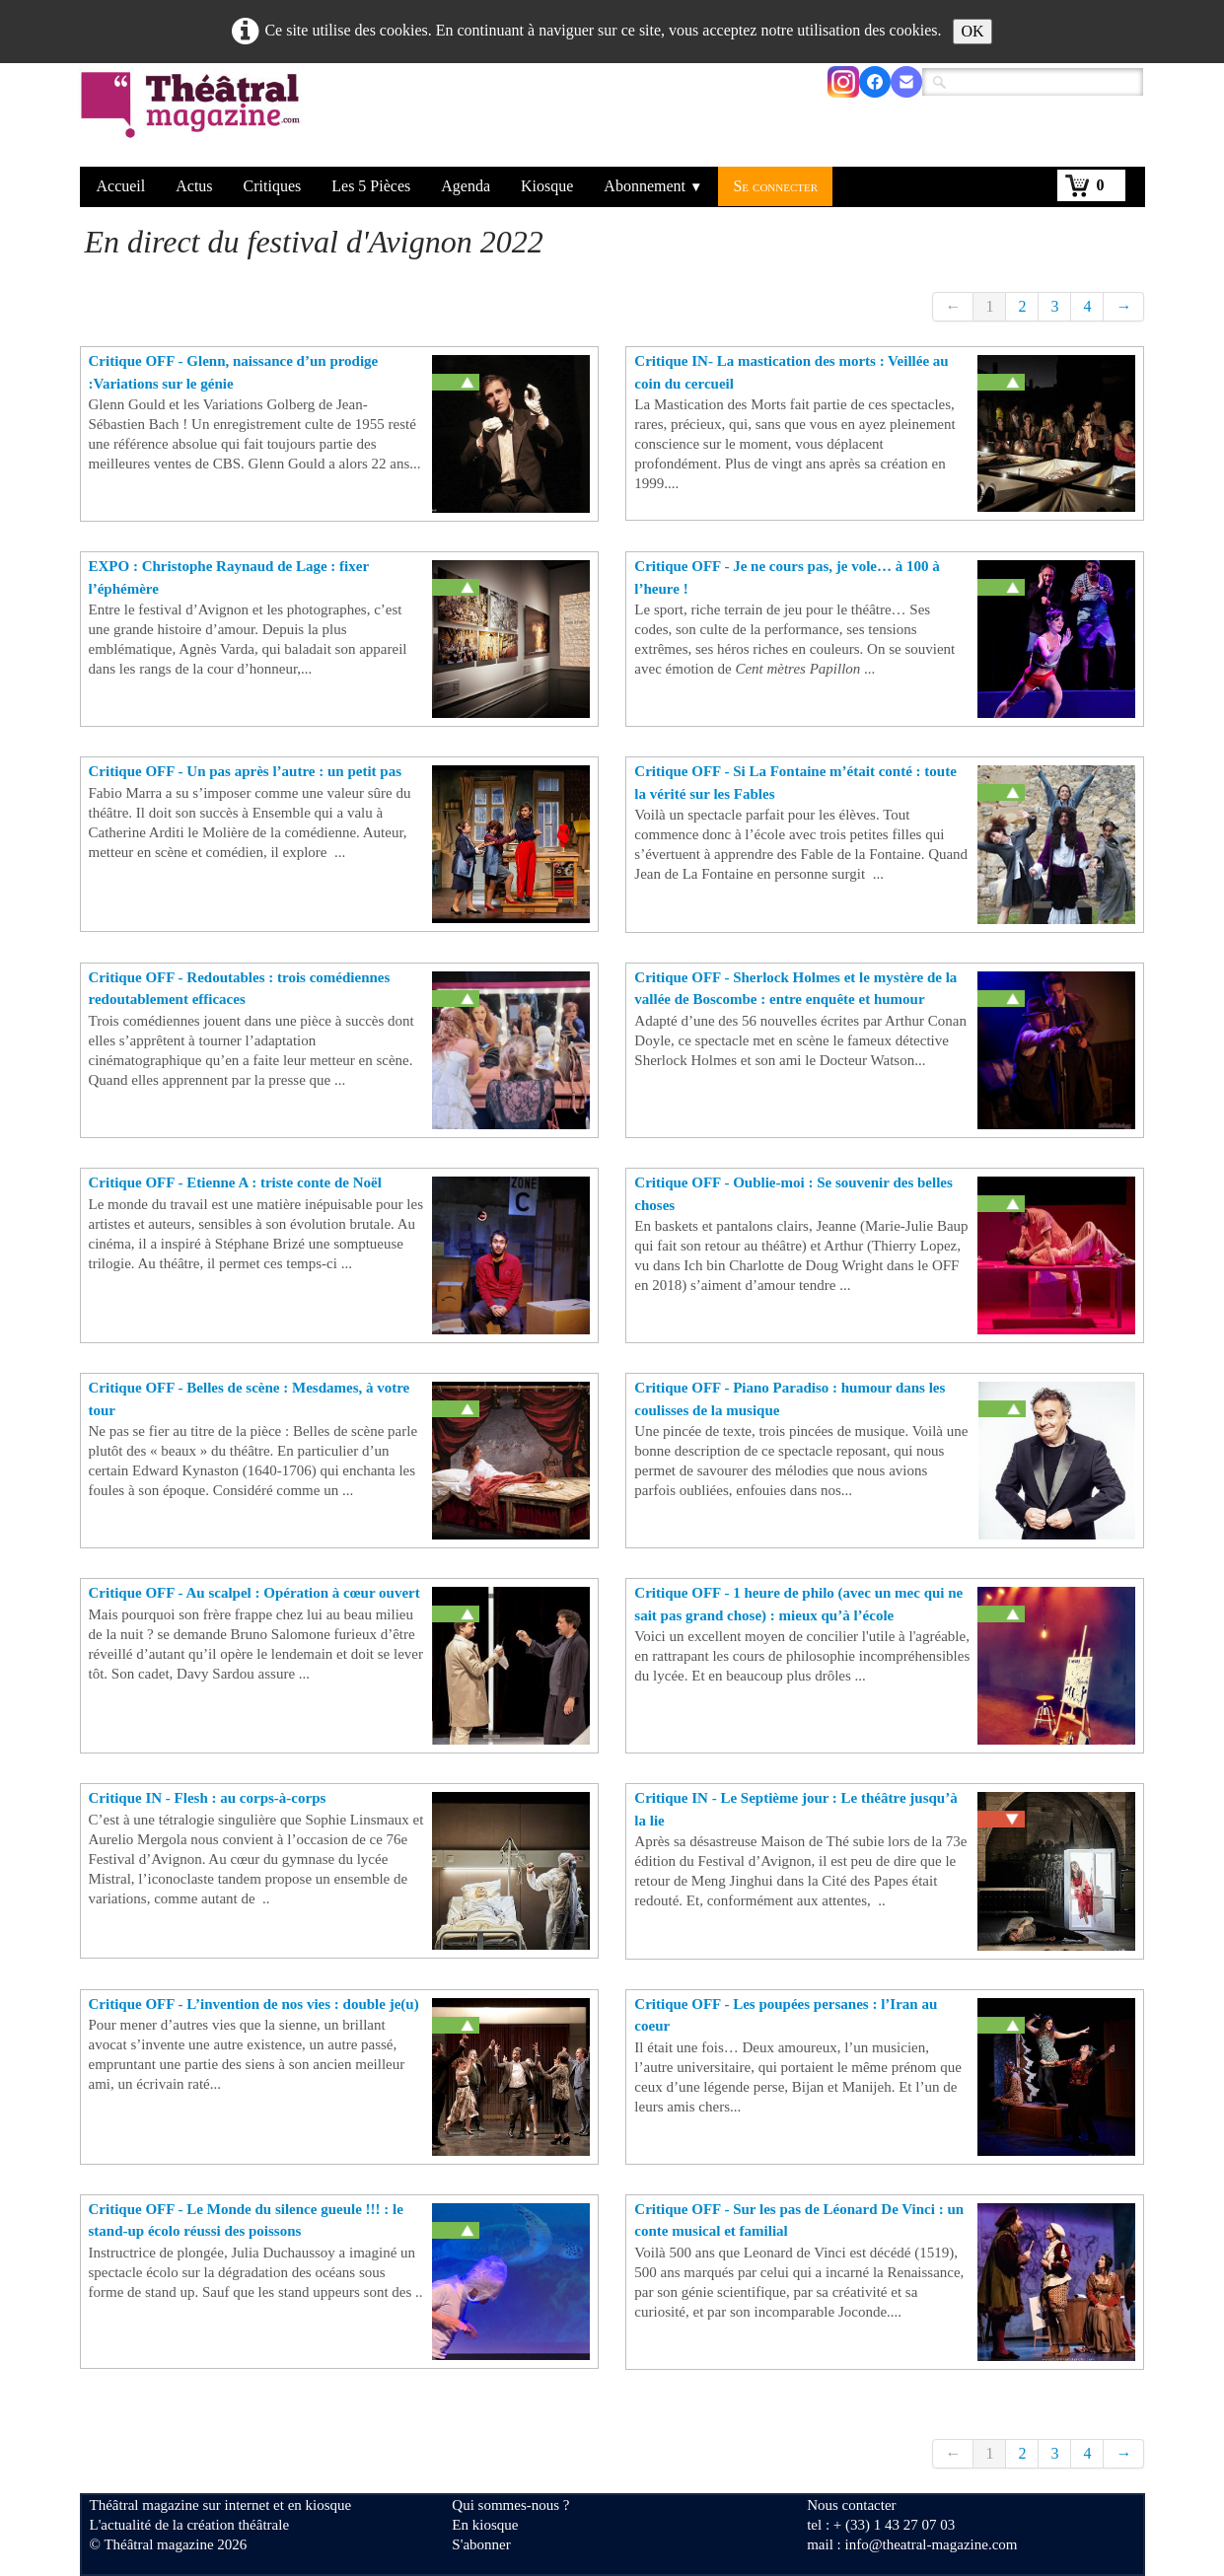  What do you see at coordinates (370, 186) in the screenshot?
I see `Les 5 Pièces` at bounding box center [370, 186].